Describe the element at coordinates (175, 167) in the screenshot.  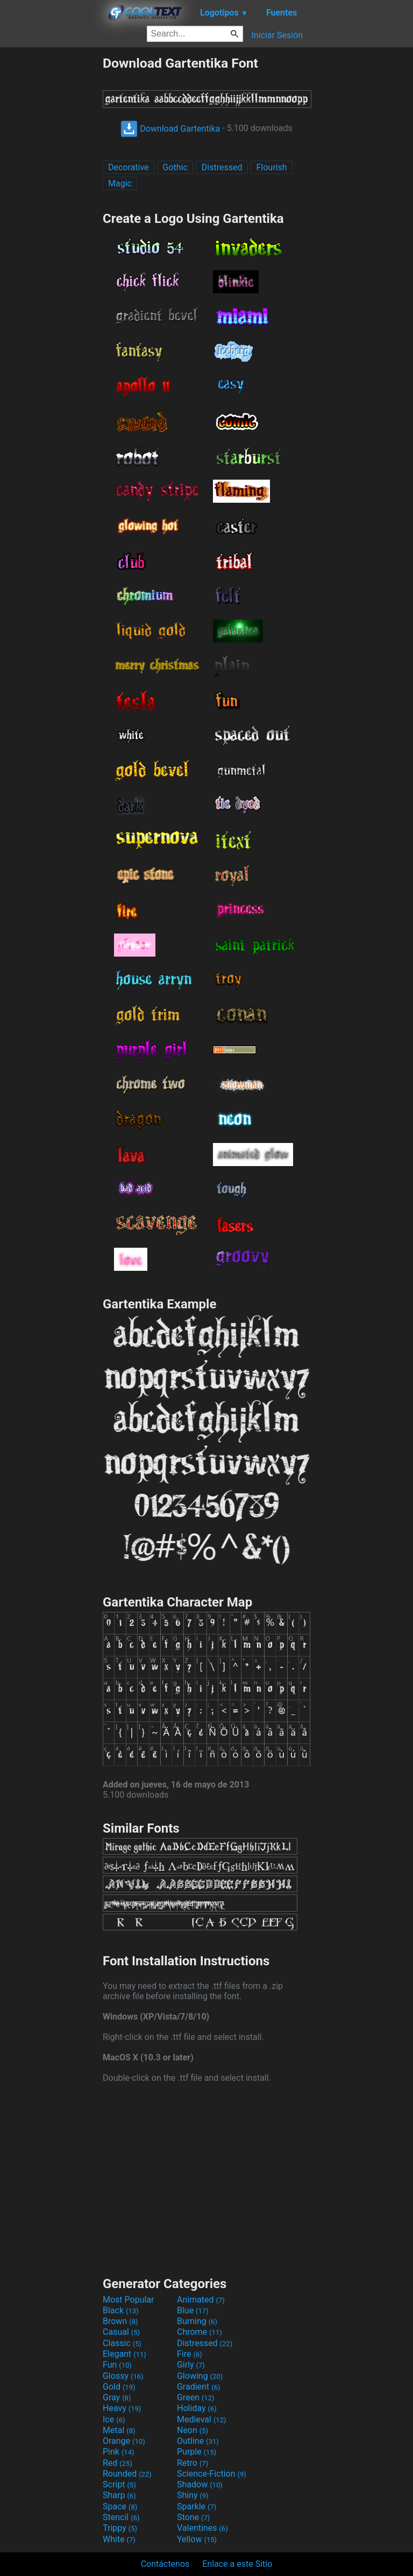
I see `Gothic` at that location.